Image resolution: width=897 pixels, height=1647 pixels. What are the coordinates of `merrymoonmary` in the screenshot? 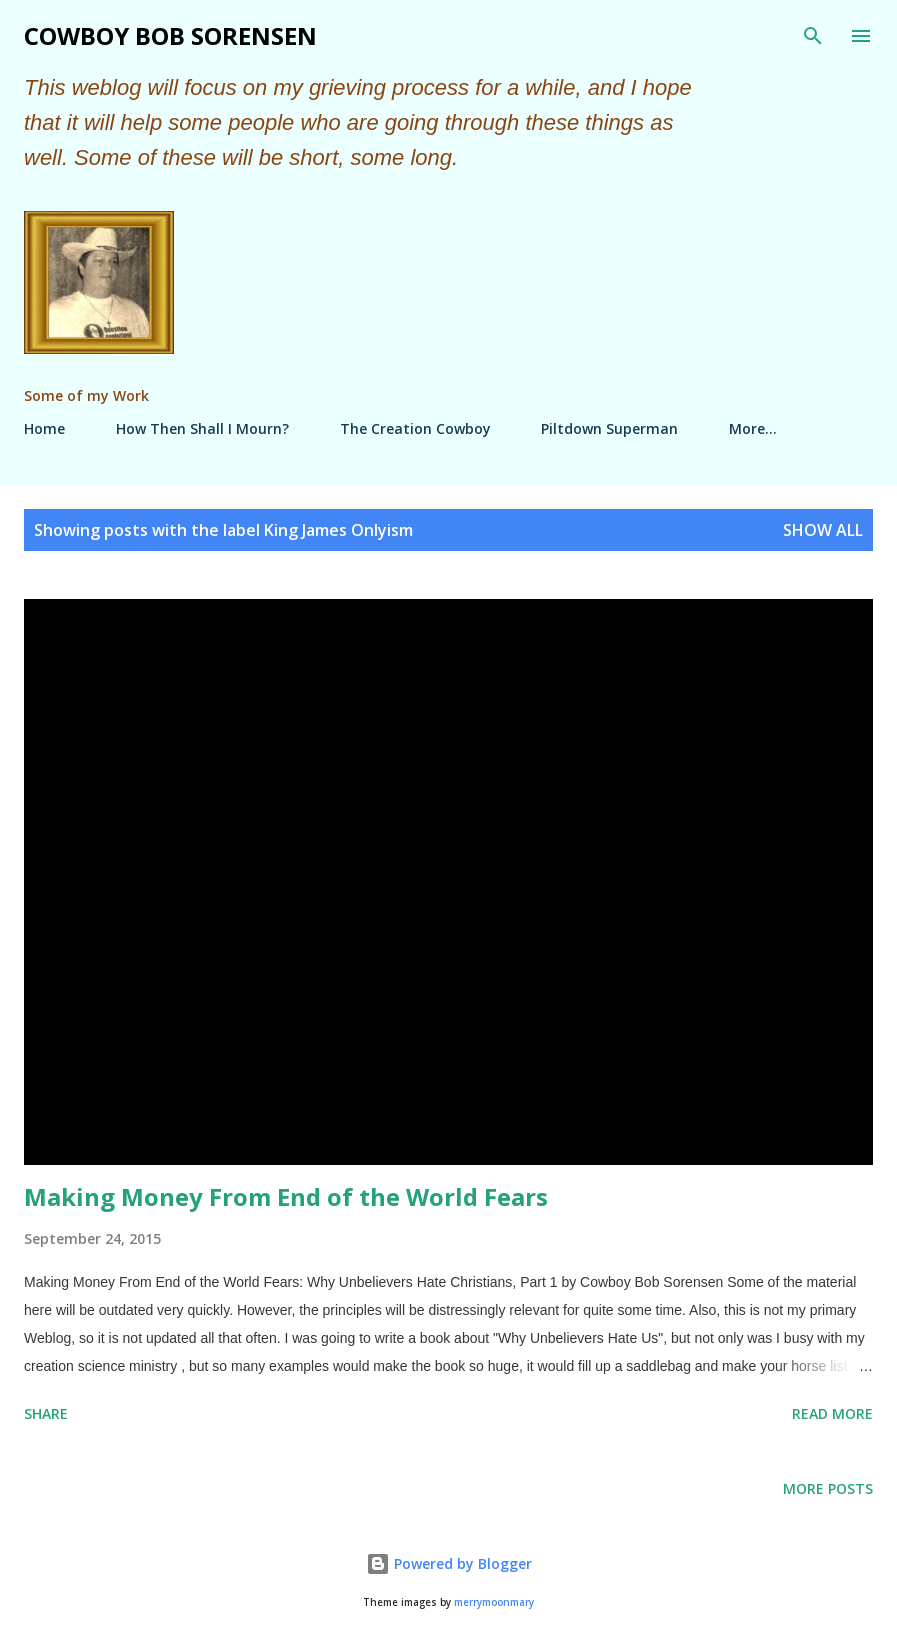 It's located at (494, 1602).